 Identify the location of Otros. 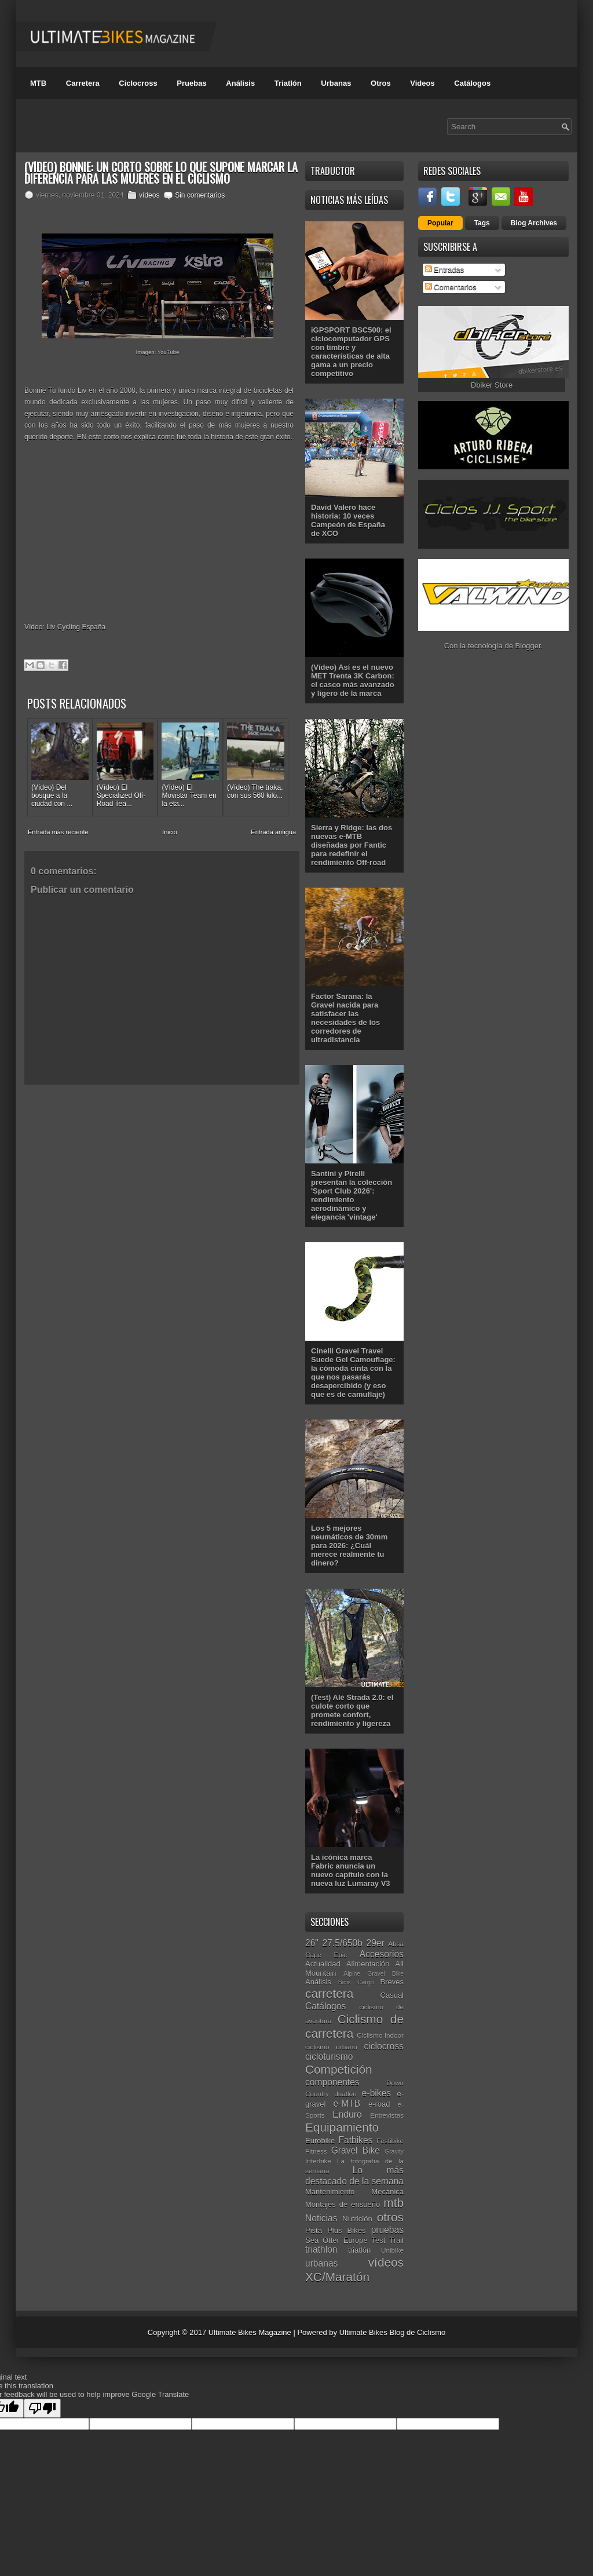
(381, 83).